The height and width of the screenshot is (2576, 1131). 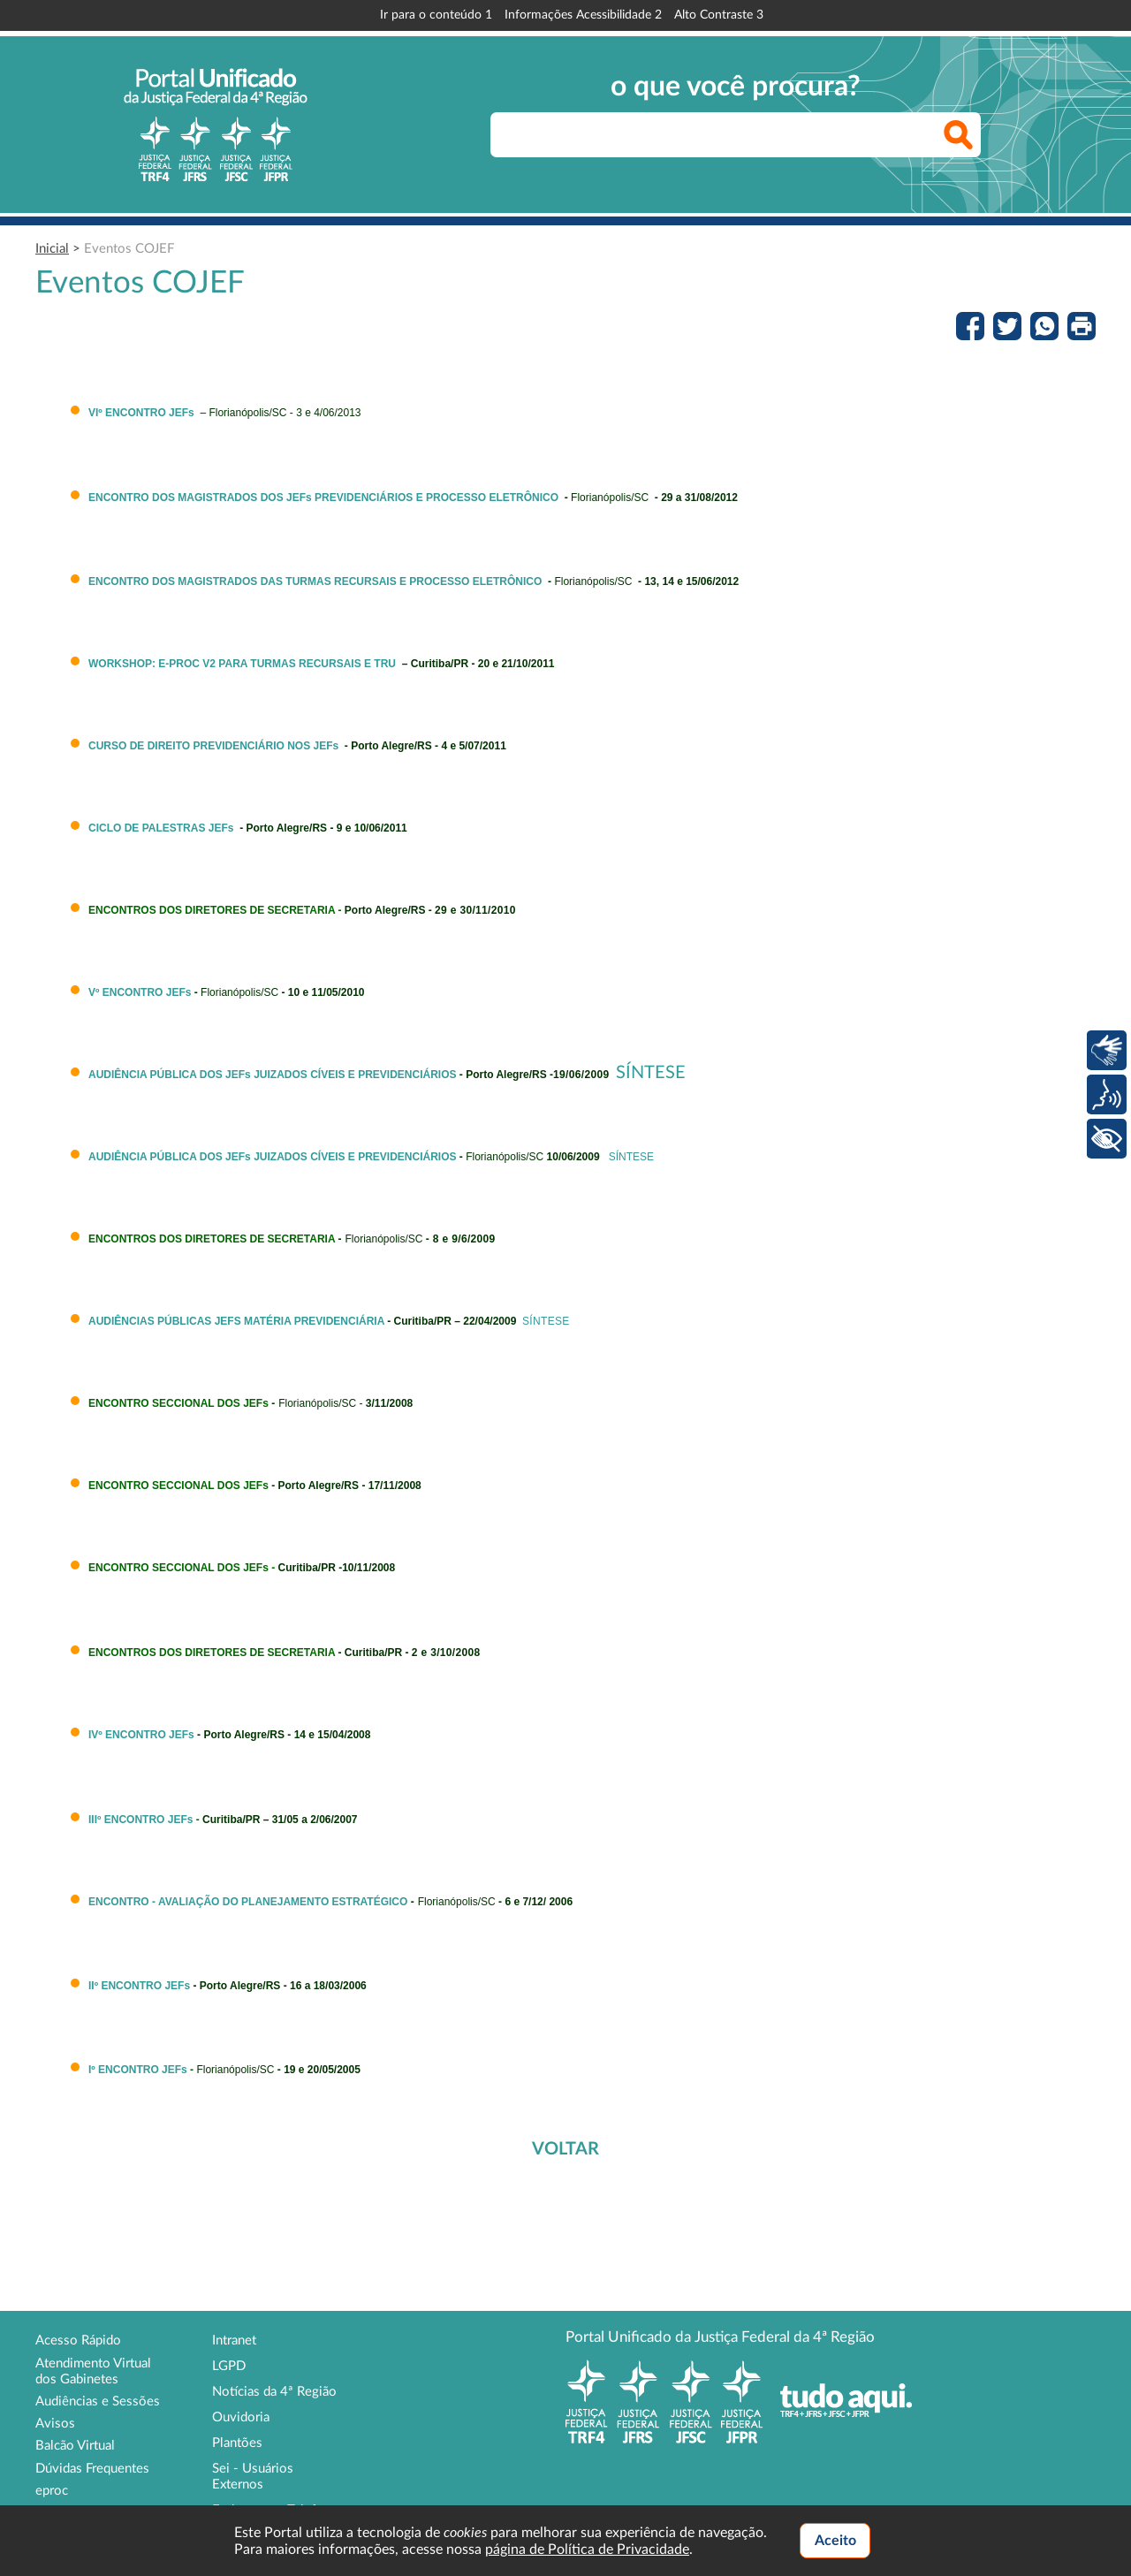 I want to click on SÍNTESE, so click(x=651, y=1073).